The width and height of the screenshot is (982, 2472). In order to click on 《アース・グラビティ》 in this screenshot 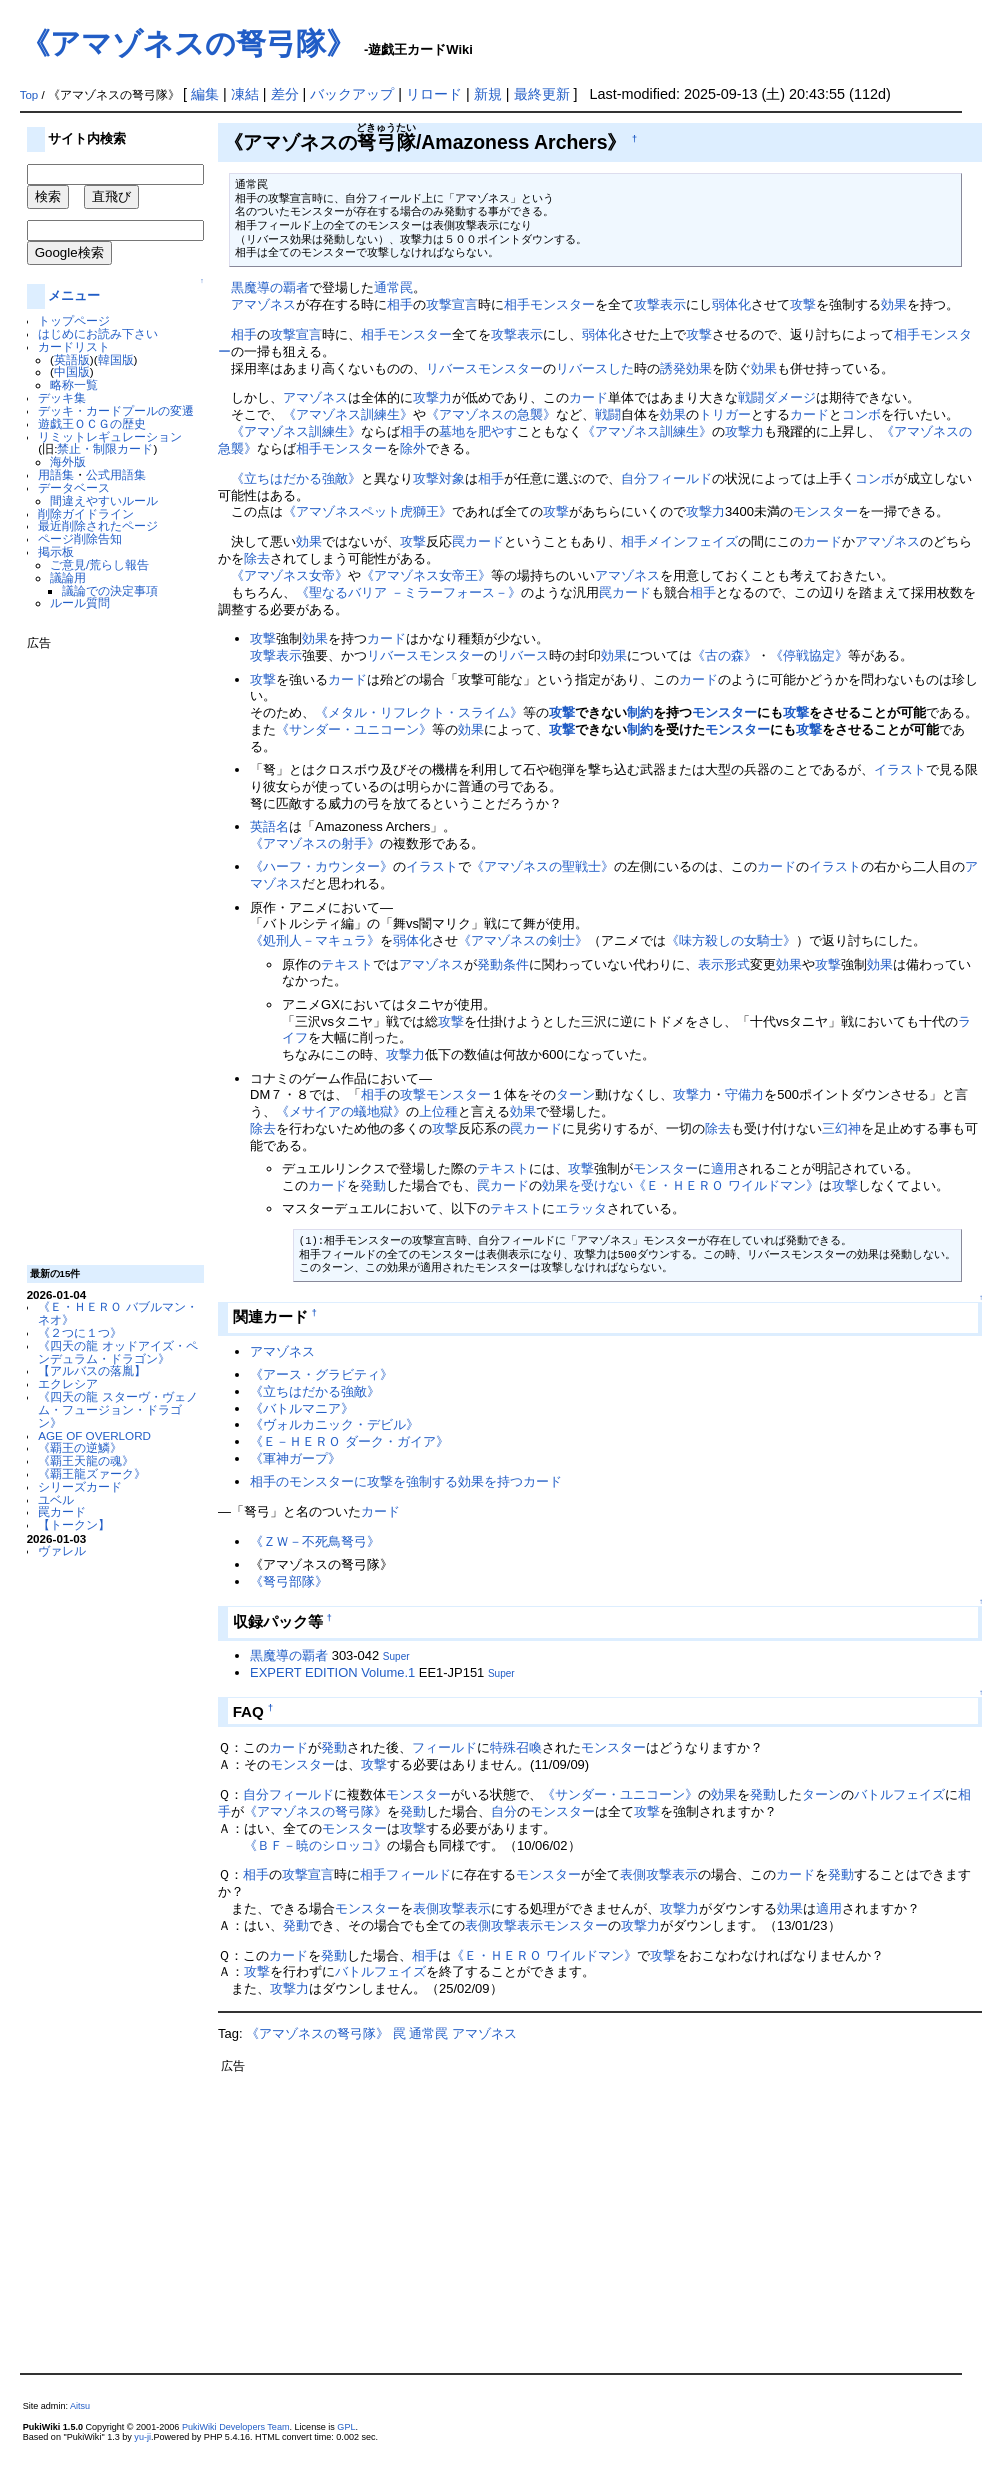, I will do `click(321, 1374)`.